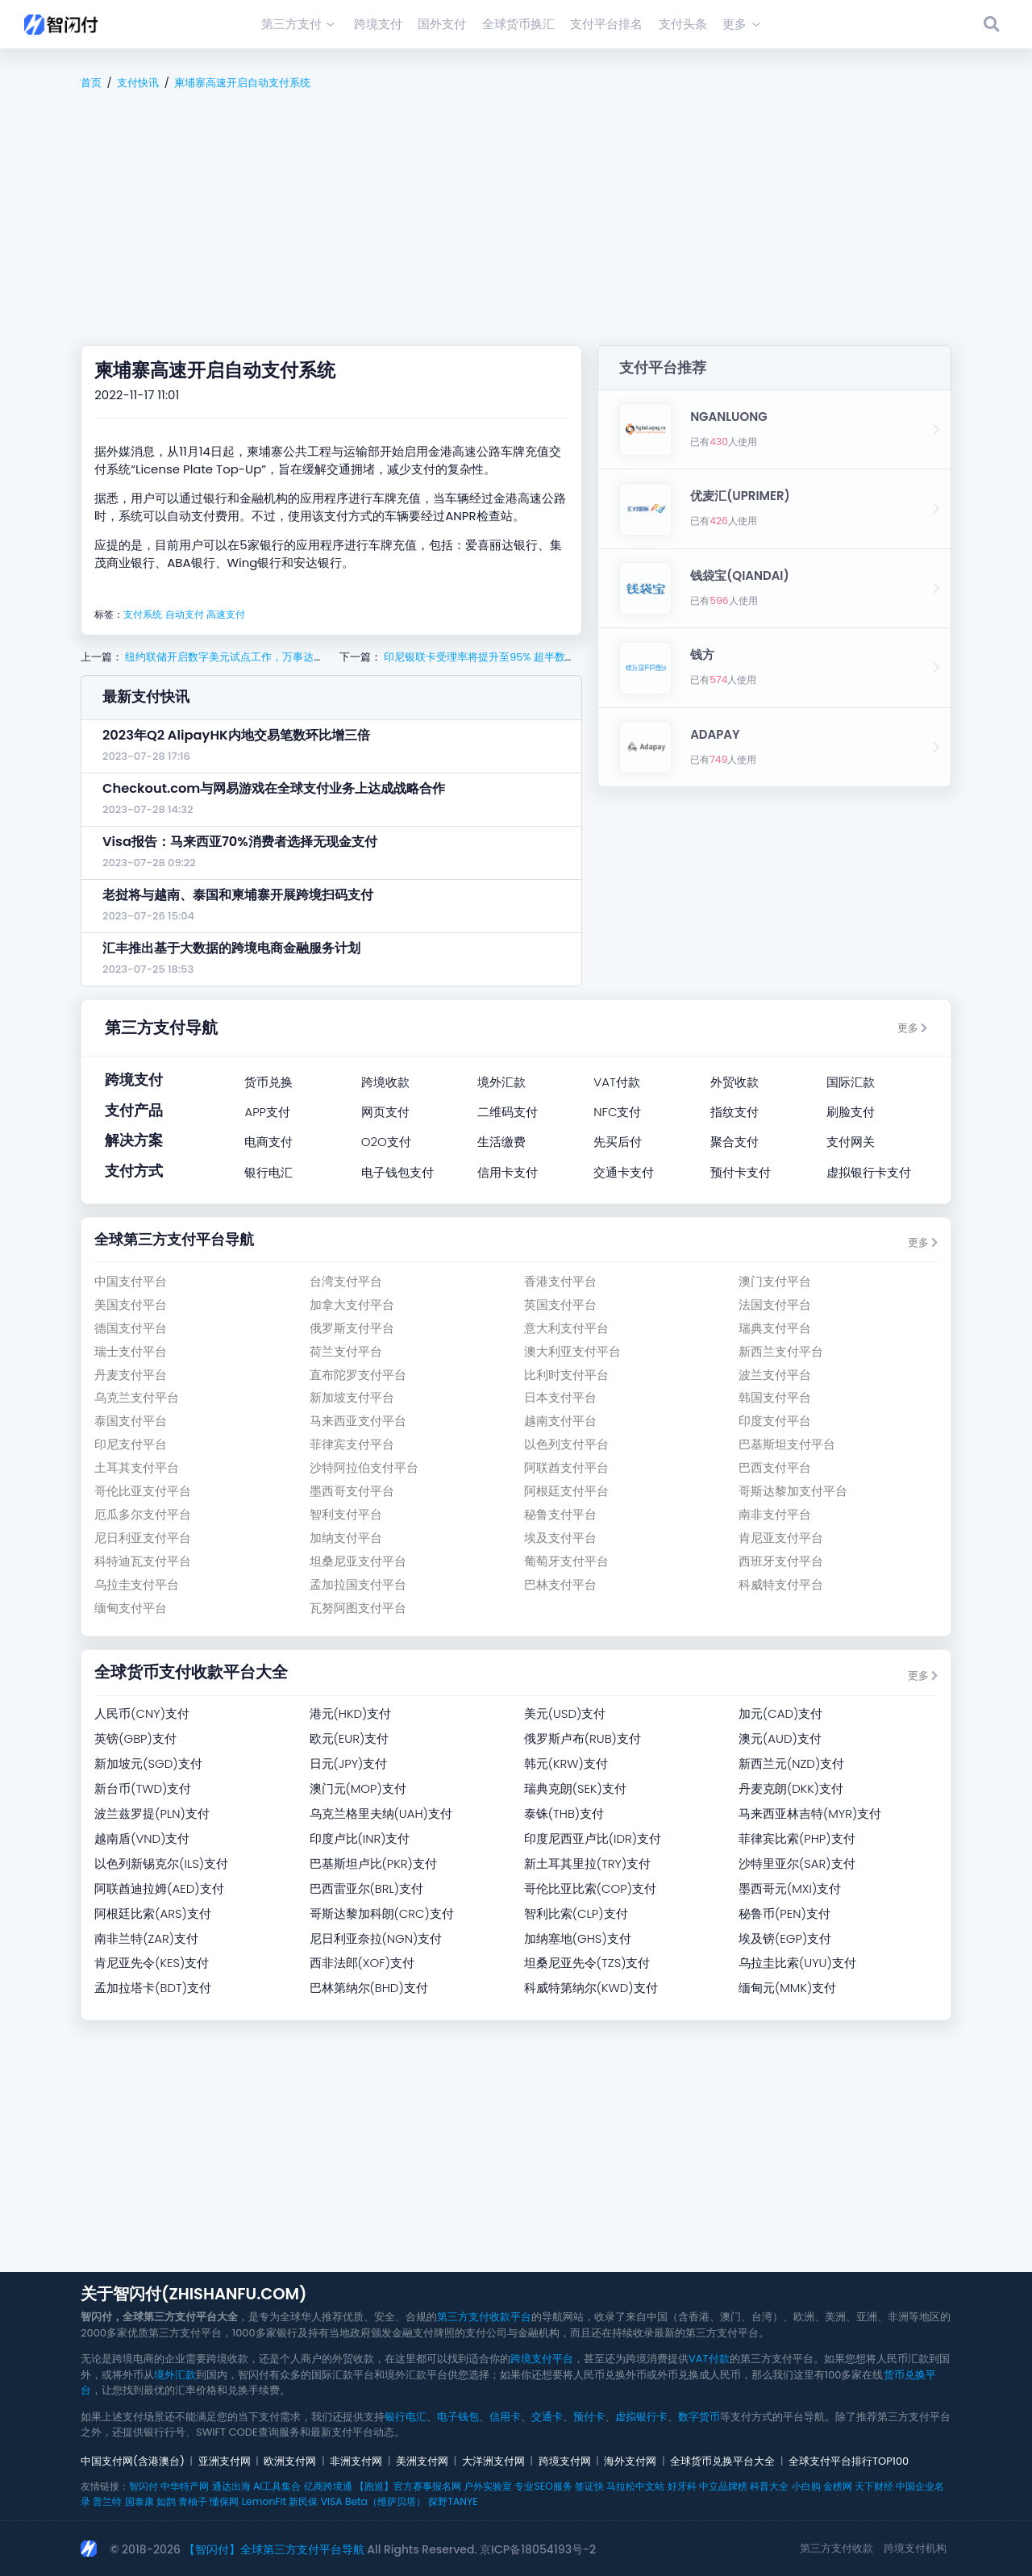  Describe the element at coordinates (560, 1514) in the screenshot. I see `秘鲁支付平台` at that location.